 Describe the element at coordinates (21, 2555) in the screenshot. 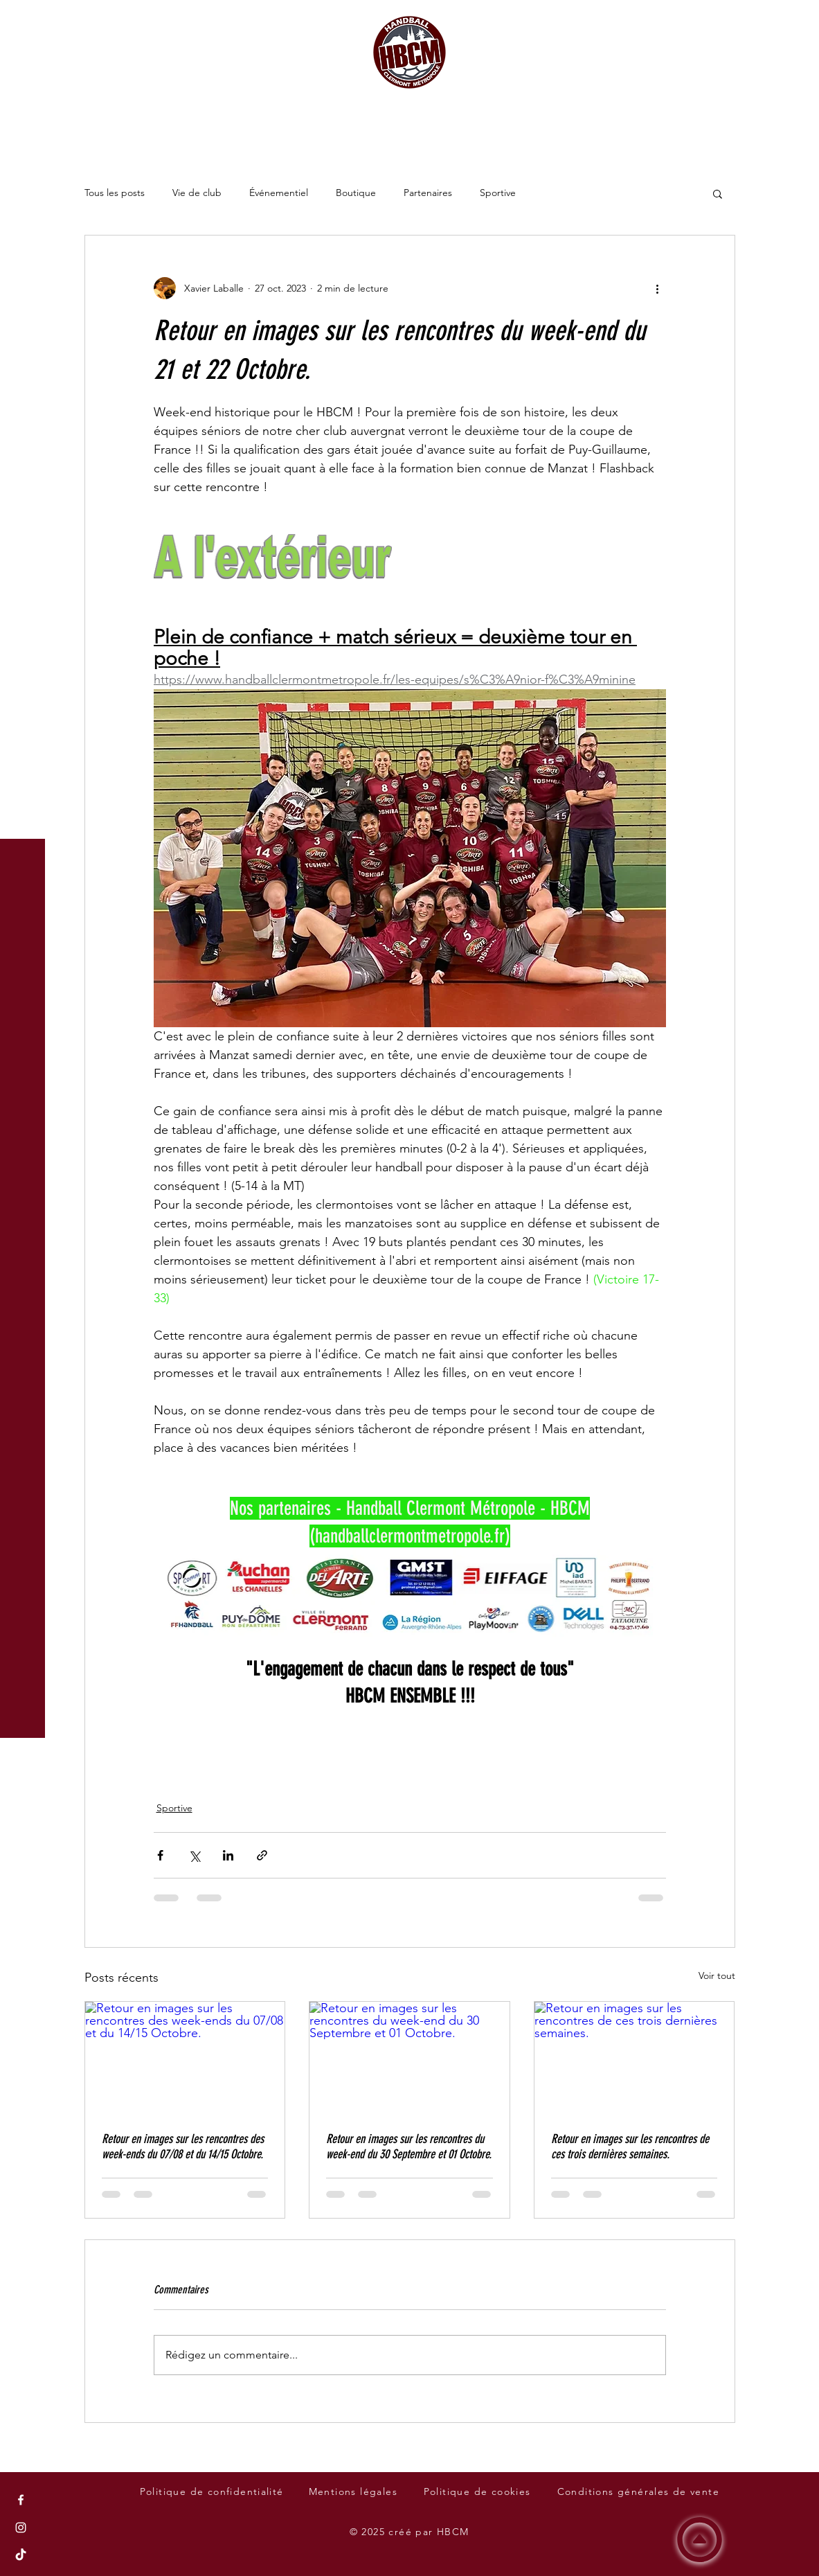

I see `[Tik Tok du Handball Clermont Métropole - HBCM]` at that location.